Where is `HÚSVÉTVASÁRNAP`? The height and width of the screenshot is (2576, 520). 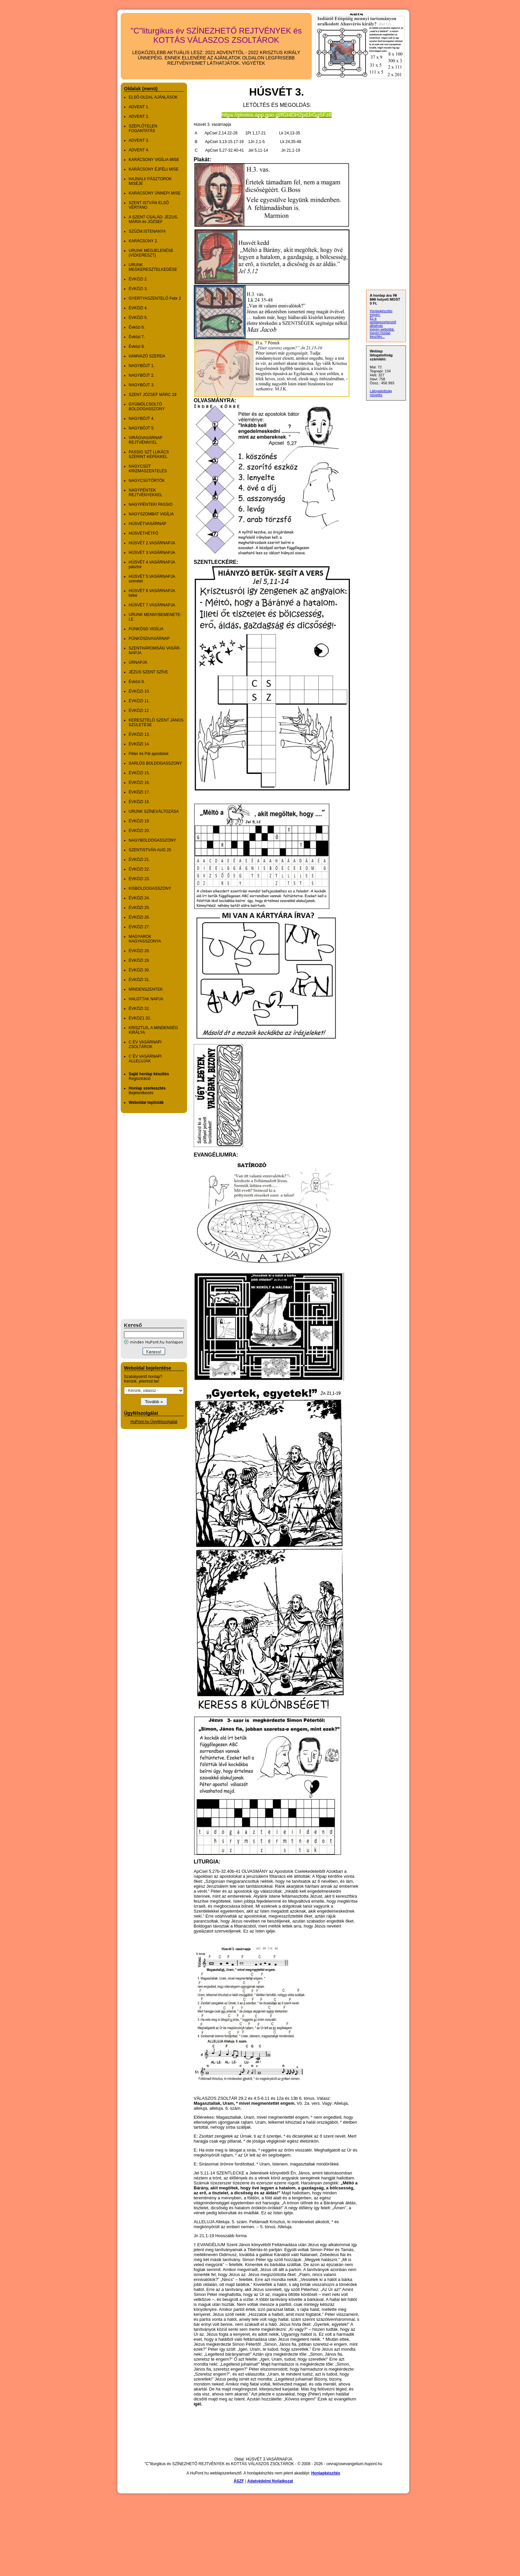
HÚSVÉTVASÁRNAP is located at coordinates (147, 523).